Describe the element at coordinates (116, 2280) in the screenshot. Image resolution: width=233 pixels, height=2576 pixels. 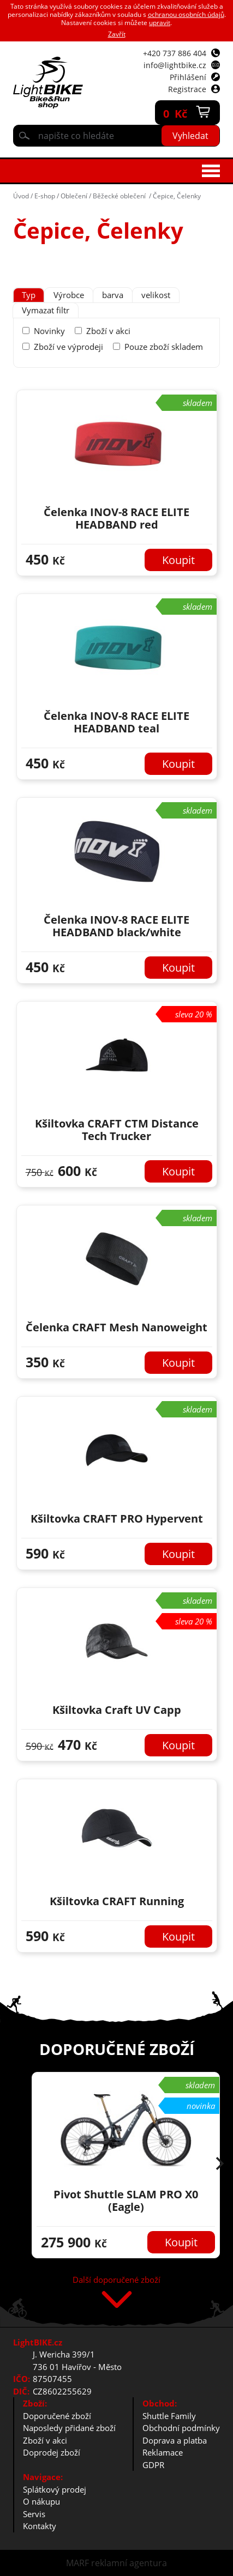
I see `Další doporučené zboží` at that location.